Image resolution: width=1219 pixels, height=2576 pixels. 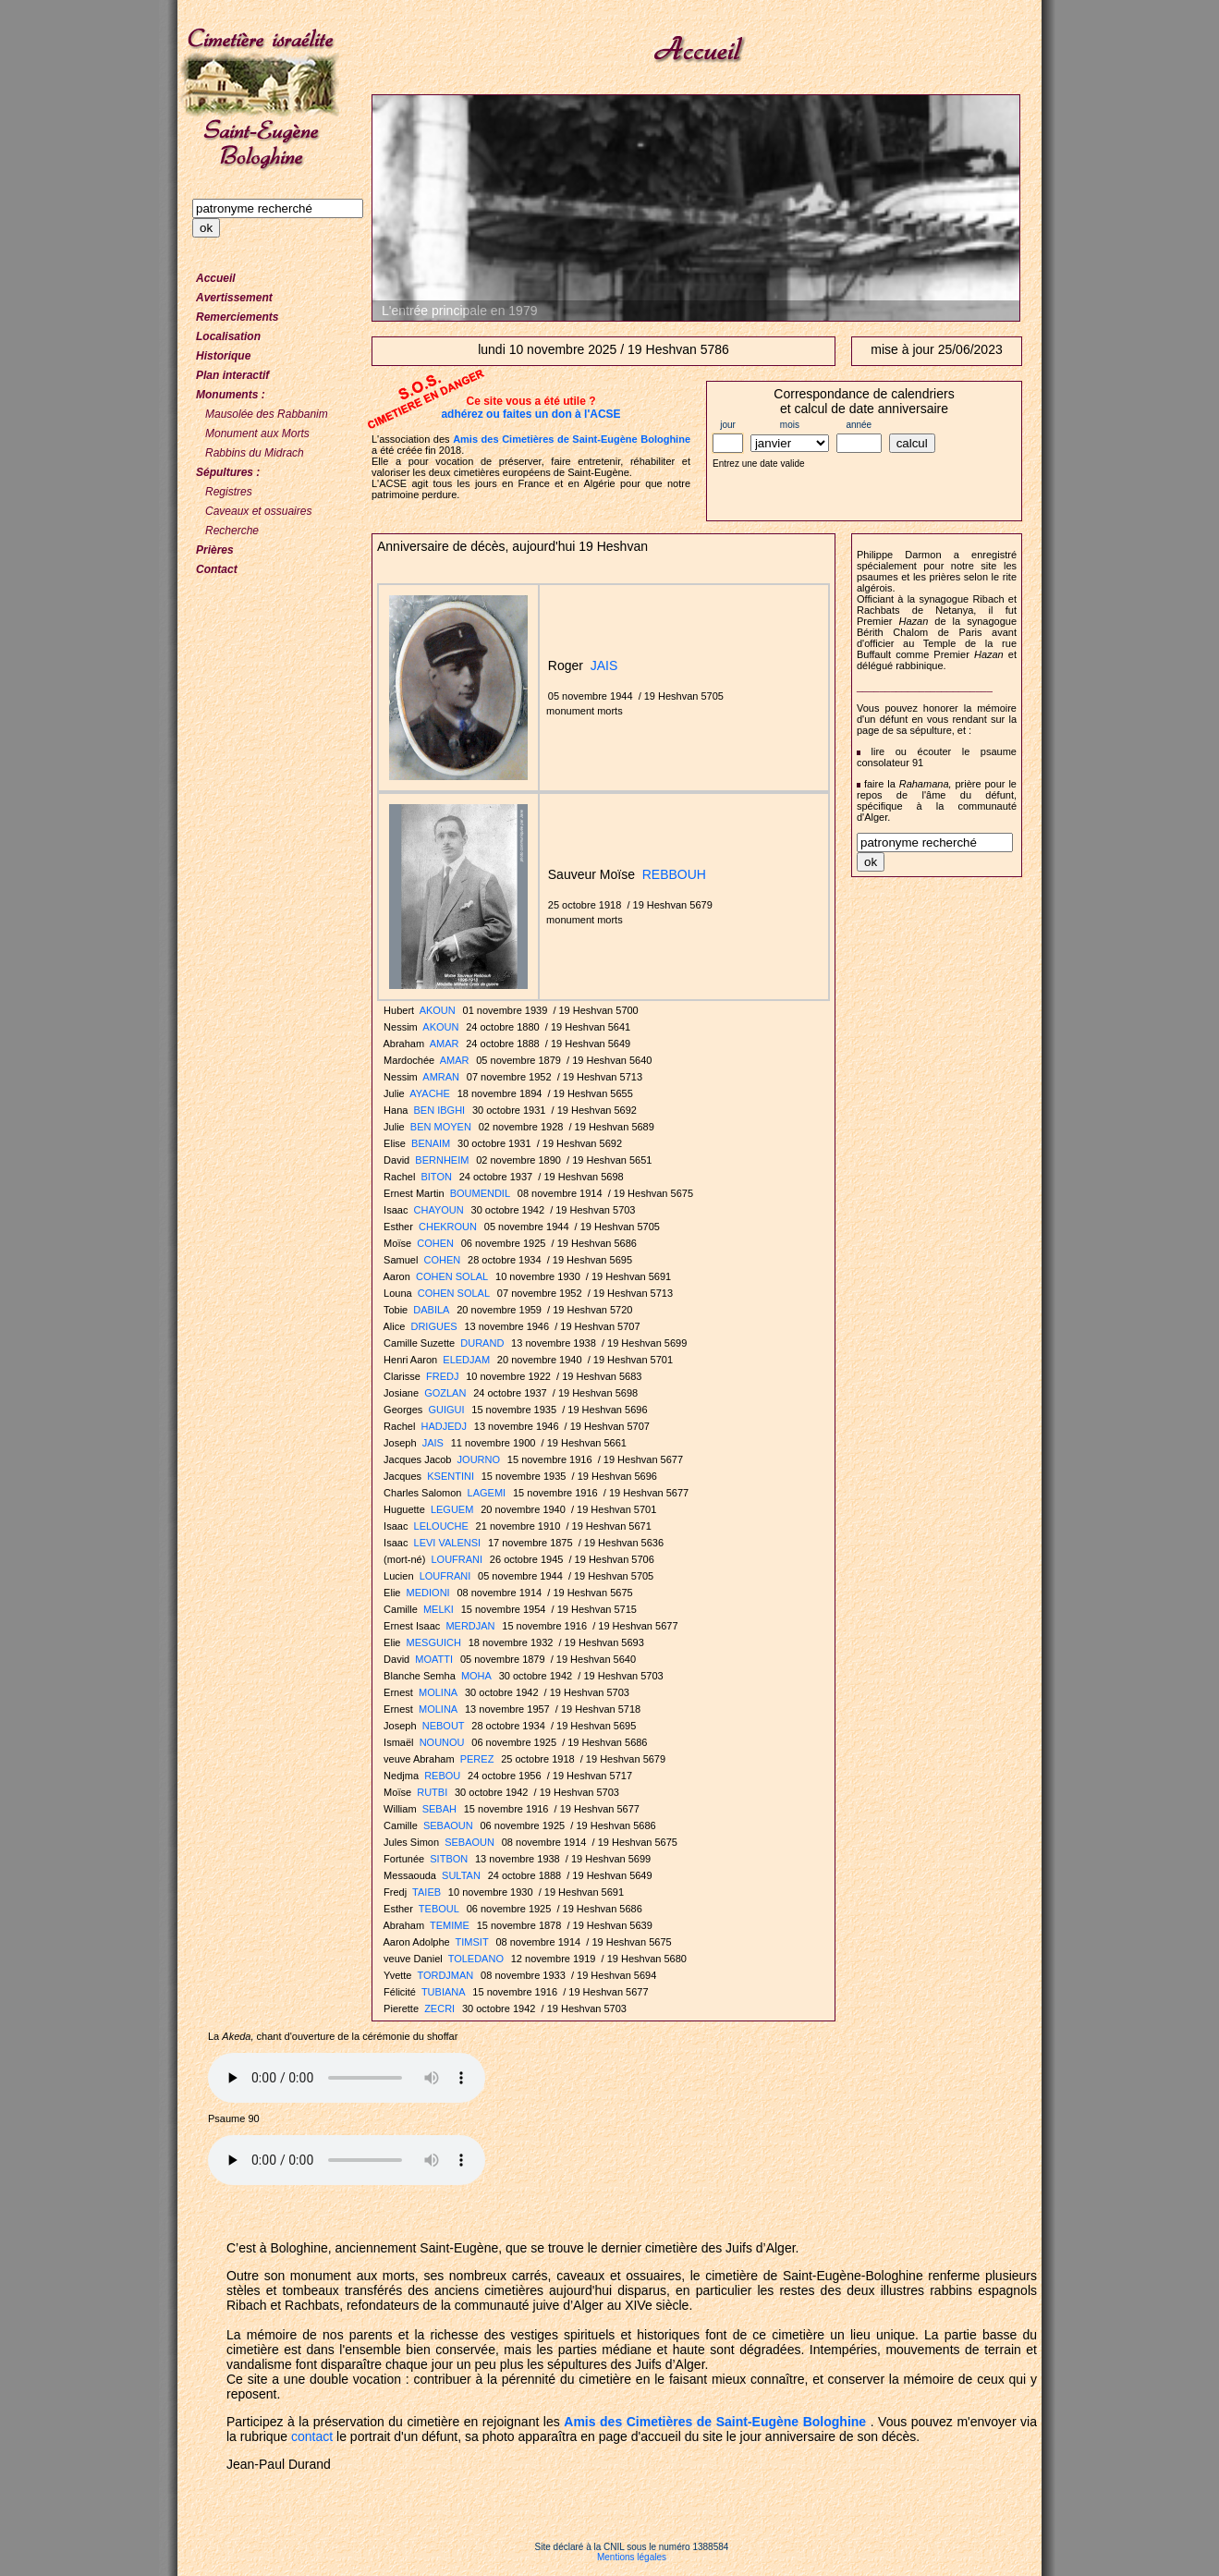 I want to click on DABILA, so click(x=431, y=1309).